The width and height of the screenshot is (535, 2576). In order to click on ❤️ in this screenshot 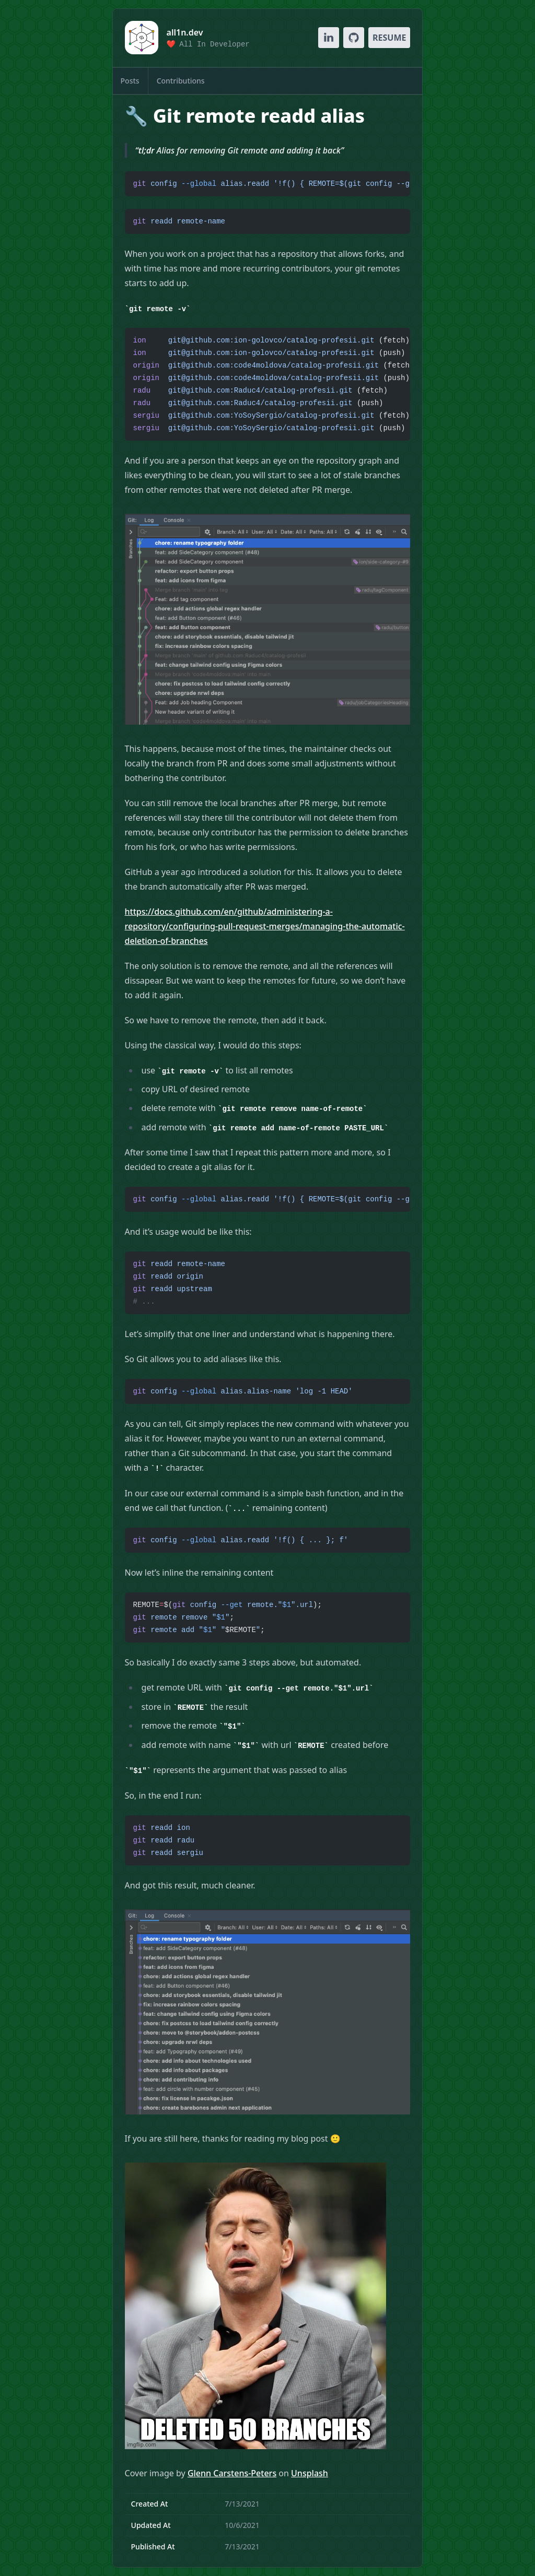, I will do `click(208, 44)`.